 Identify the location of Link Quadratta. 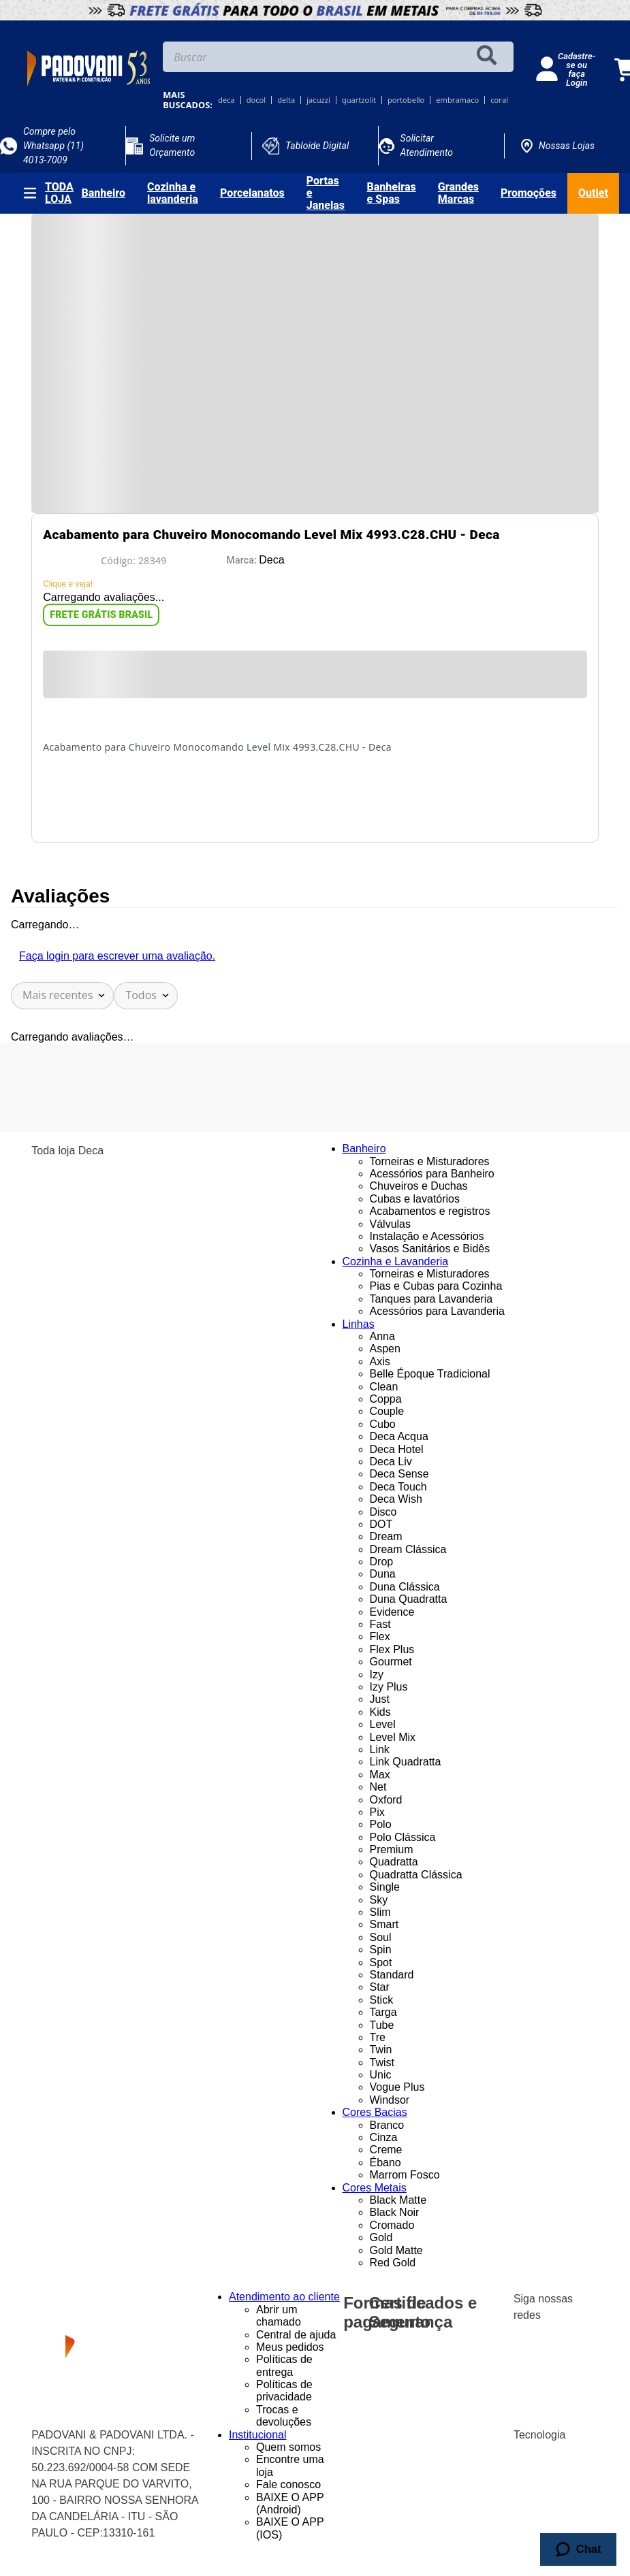
(405, 1761).